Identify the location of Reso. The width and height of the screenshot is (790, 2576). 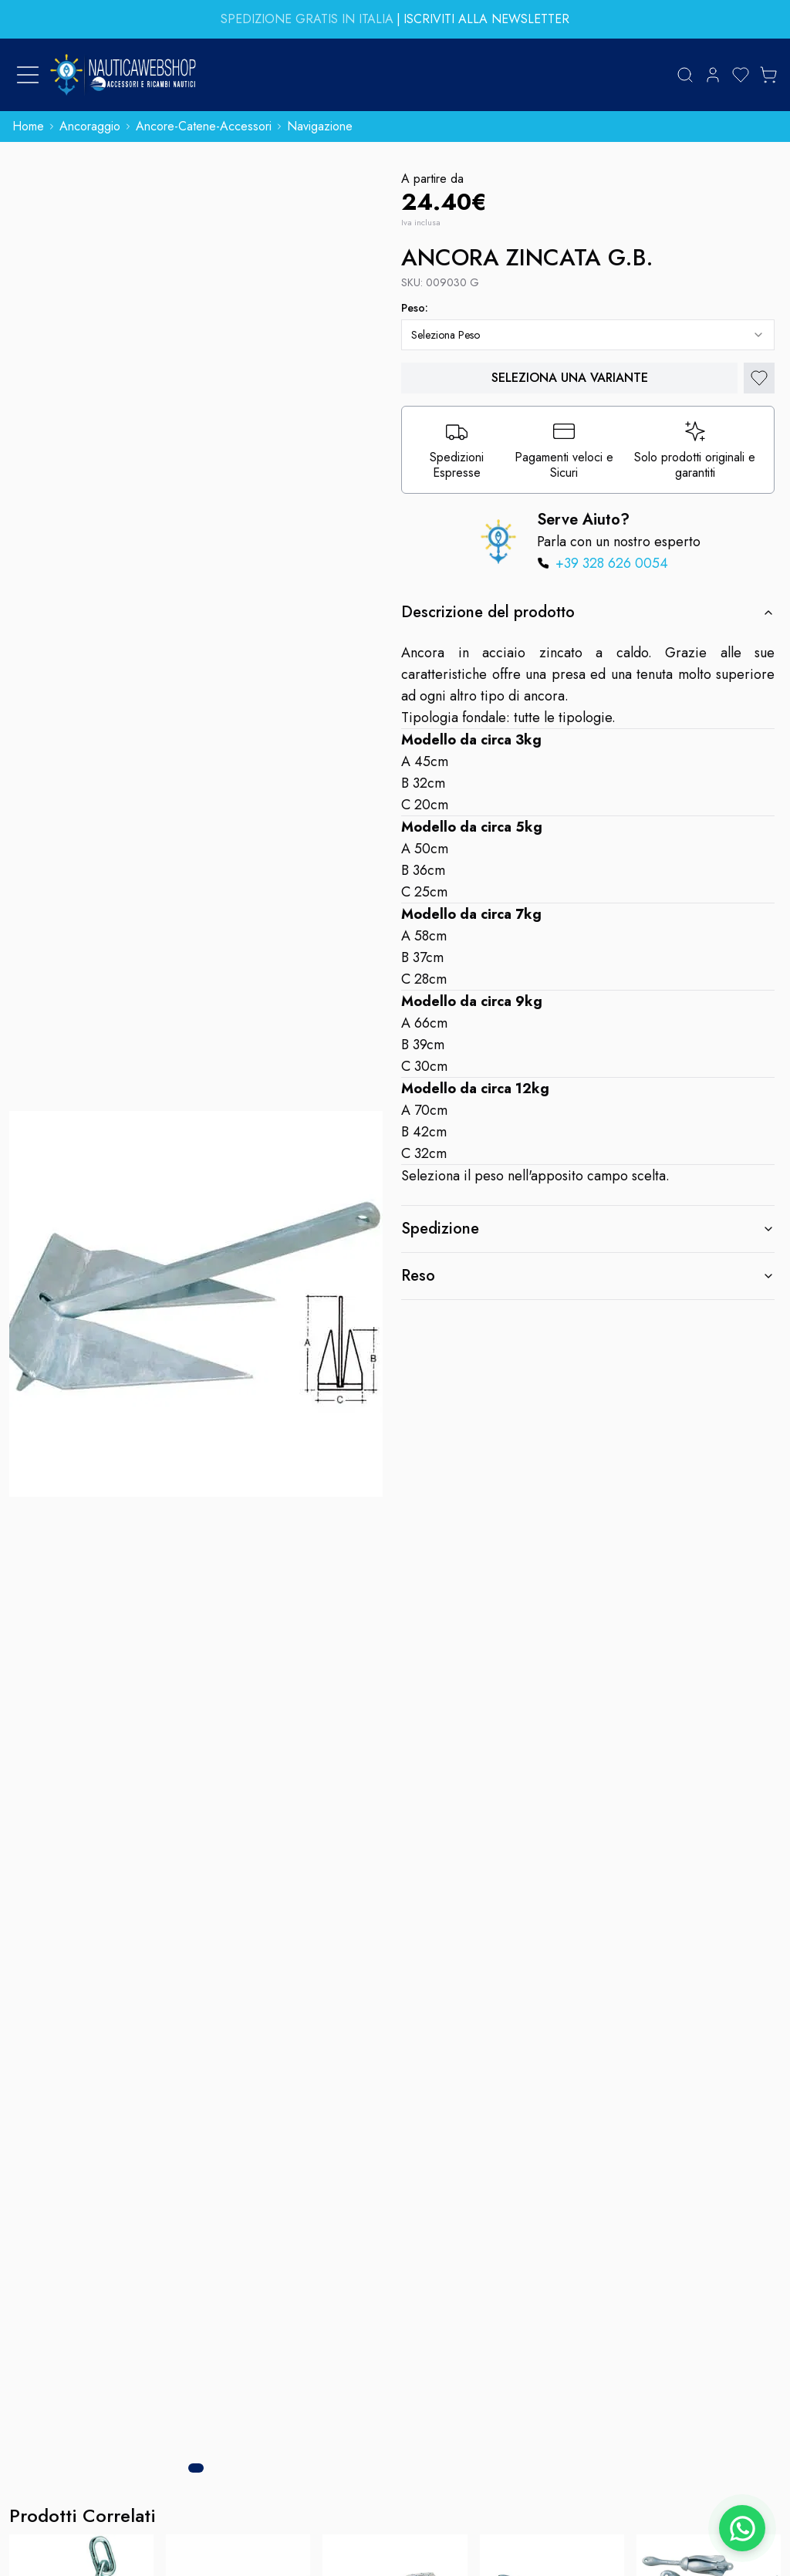
(588, 1275).